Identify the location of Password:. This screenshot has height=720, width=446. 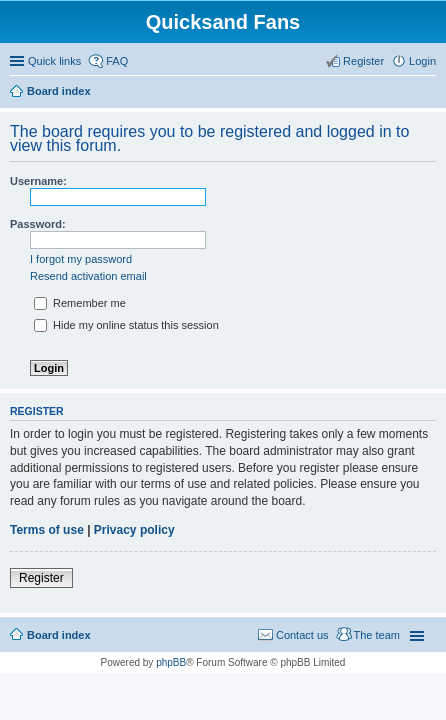
(38, 224).